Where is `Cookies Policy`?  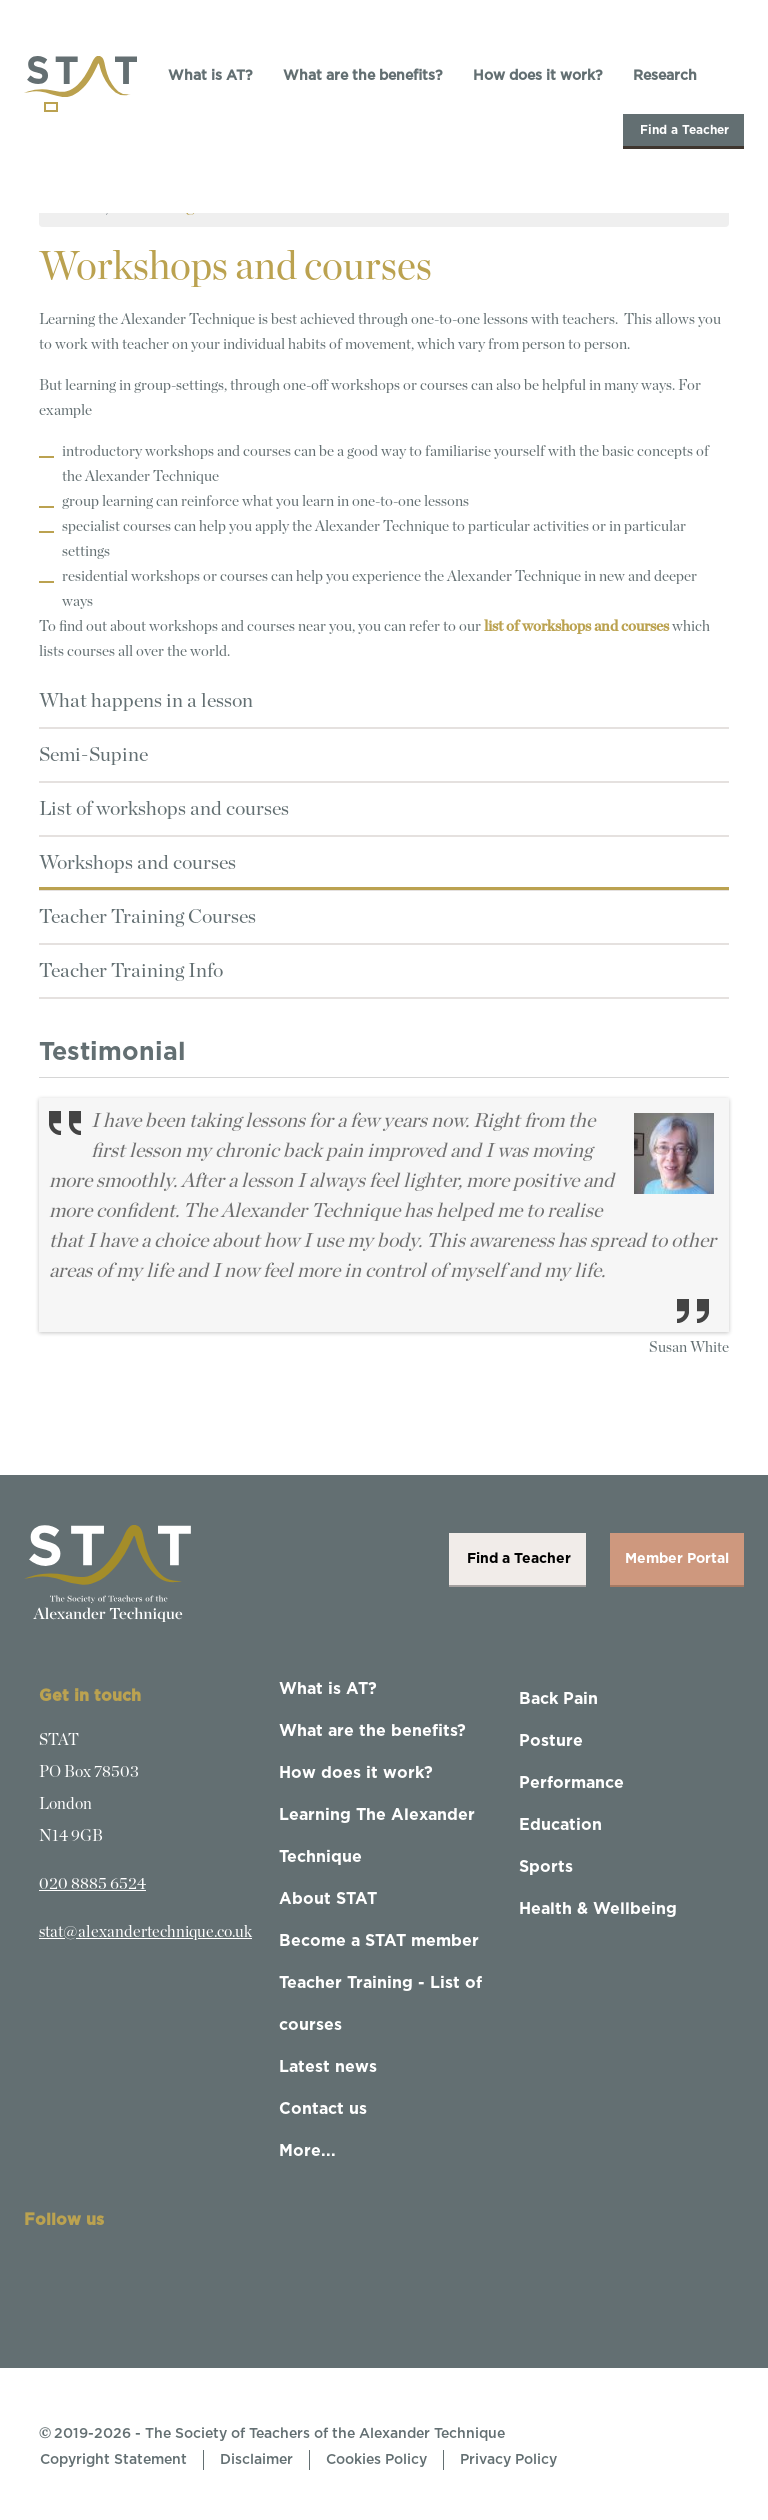 Cookies Policy is located at coordinates (376, 2460).